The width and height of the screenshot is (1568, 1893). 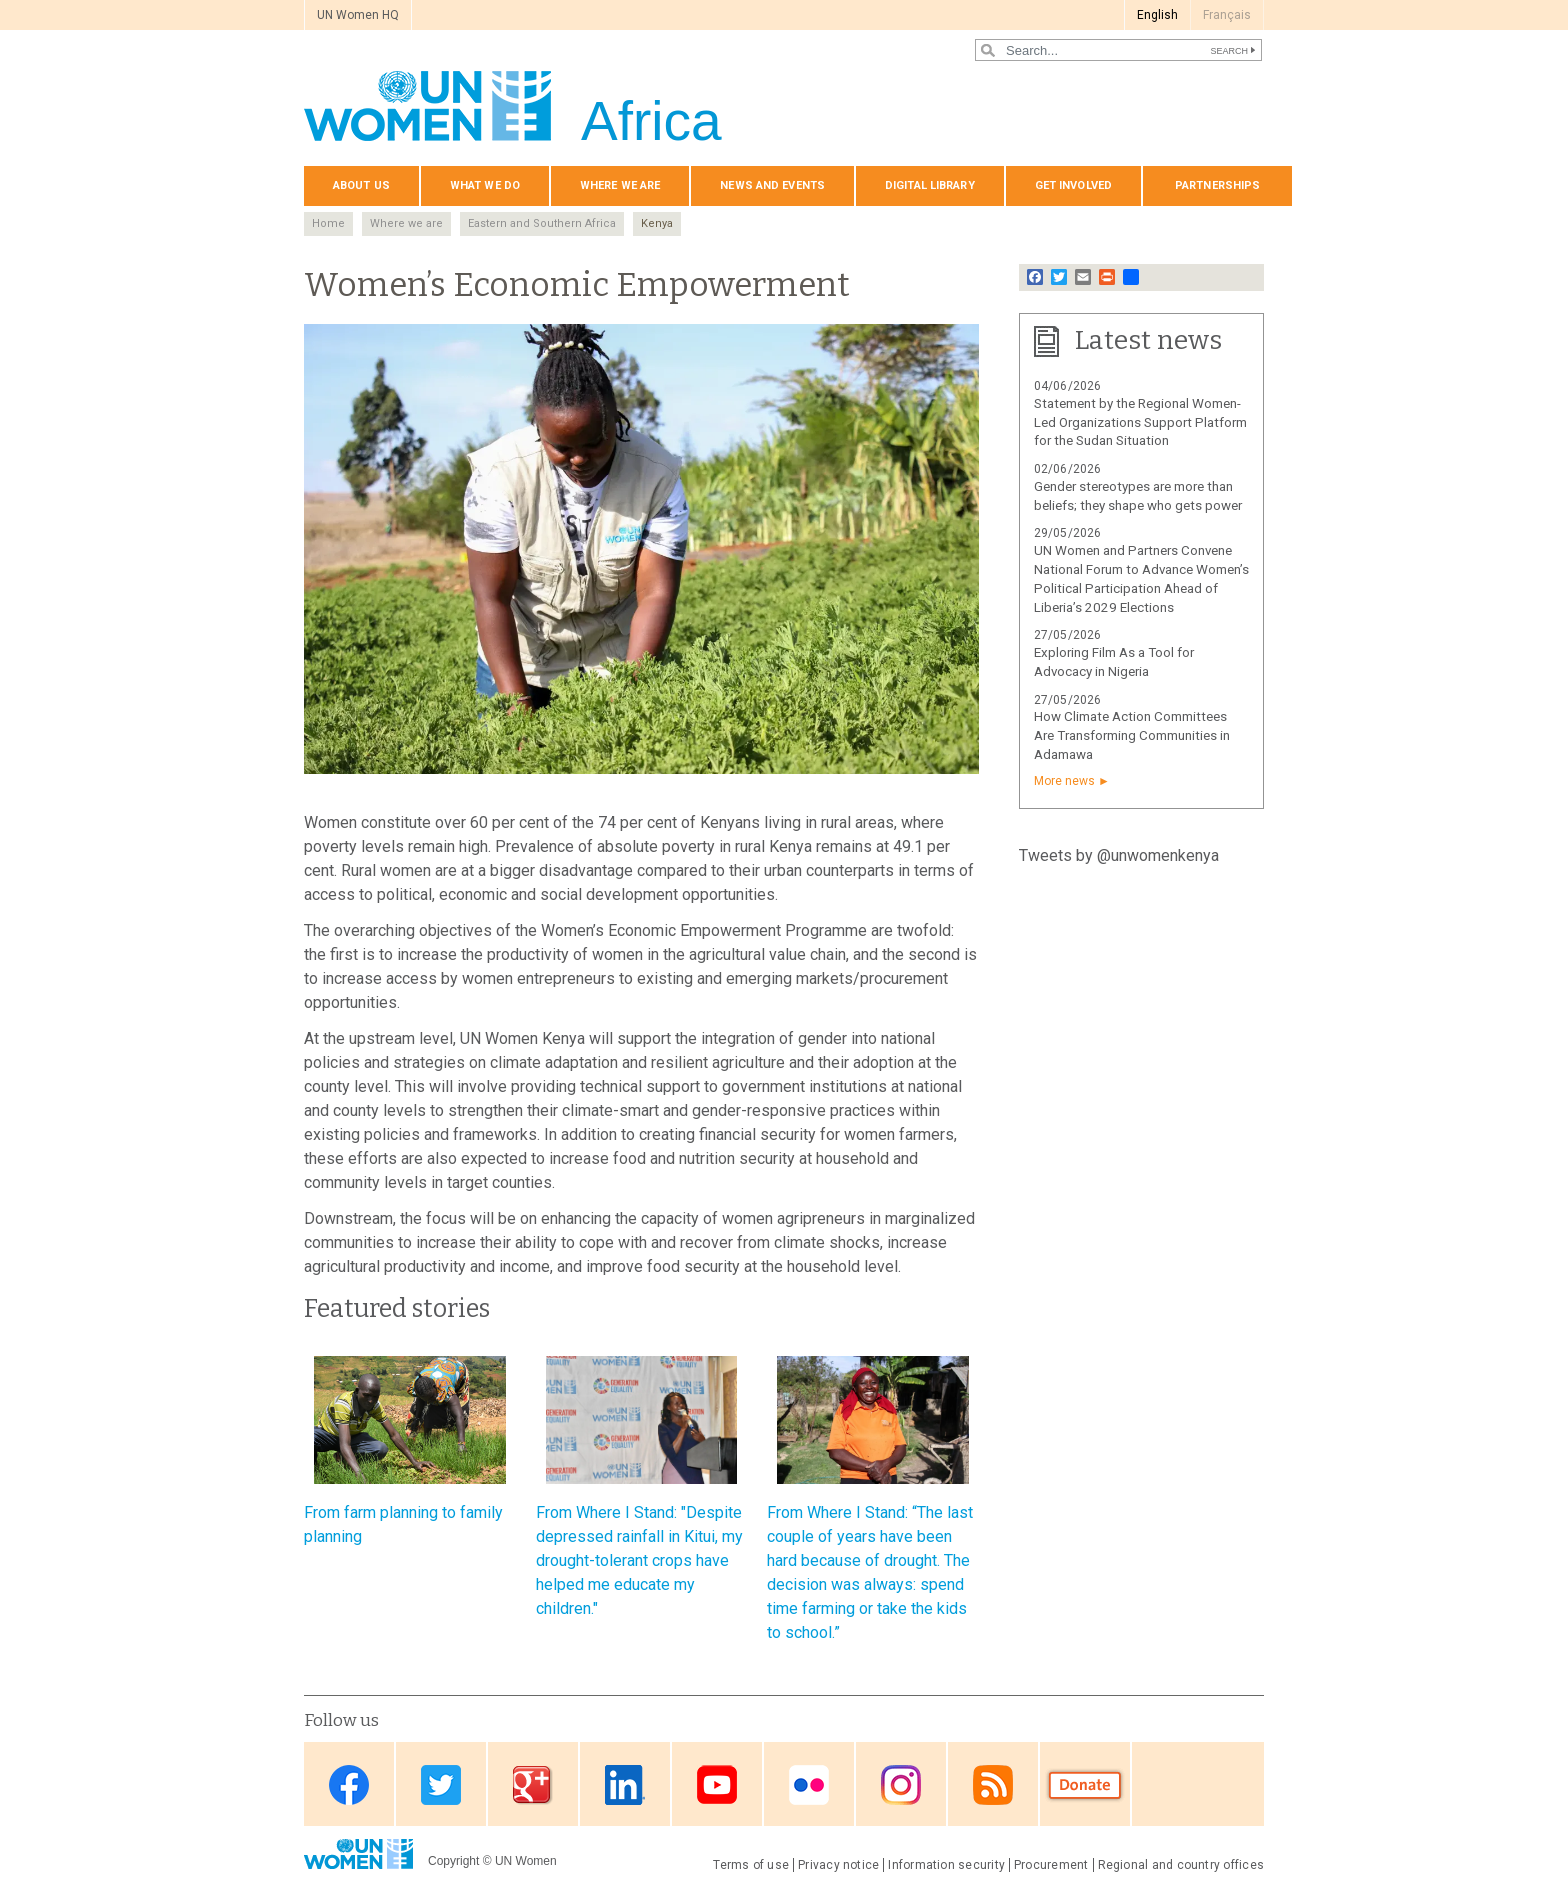 I want to click on What we do, so click(x=485, y=185).